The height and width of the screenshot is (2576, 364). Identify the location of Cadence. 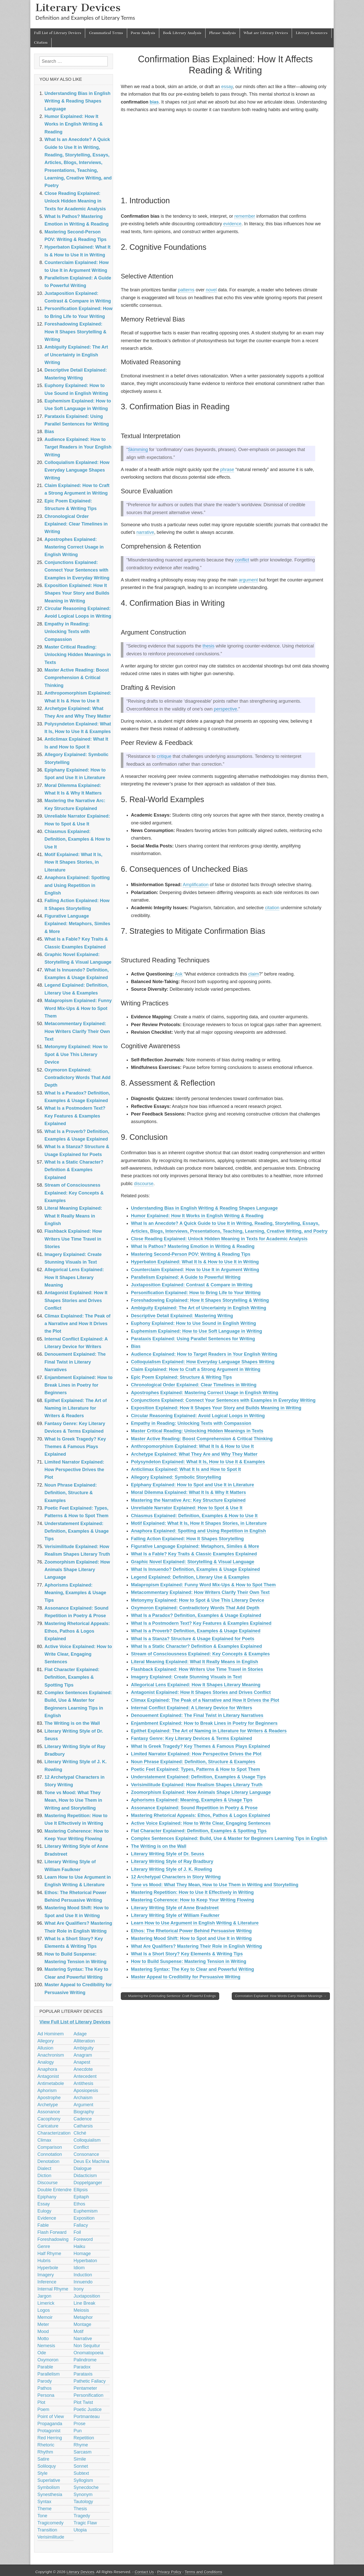
(83, 2118).